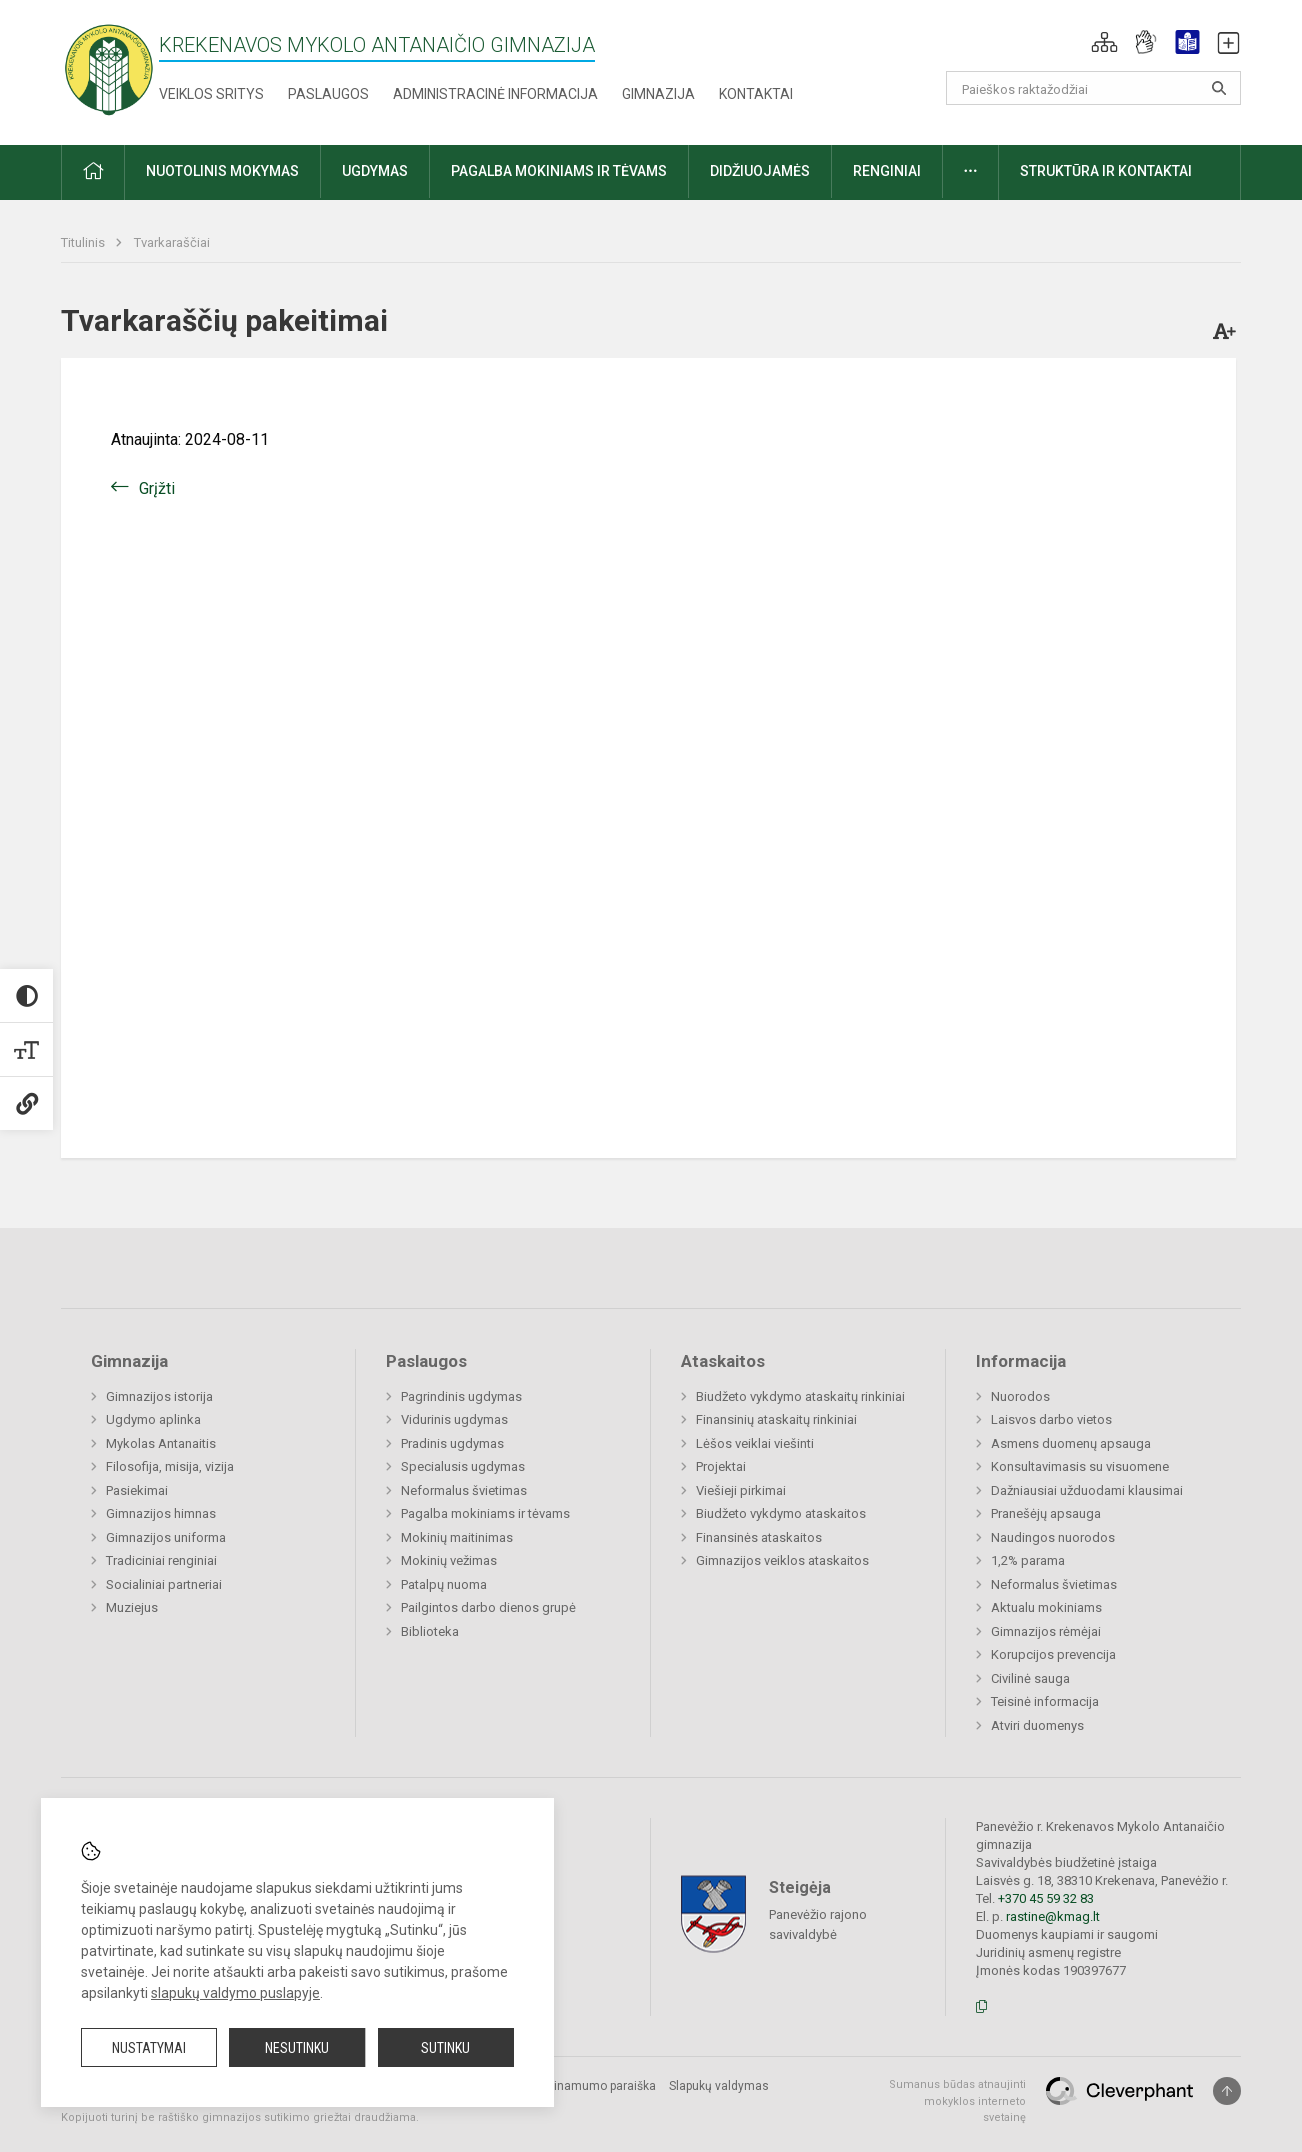 Image resolution: width=1302 pixels, height=2152 pixels. I want to click on Asmens duomenų apsauga, so click(1071, 1443).